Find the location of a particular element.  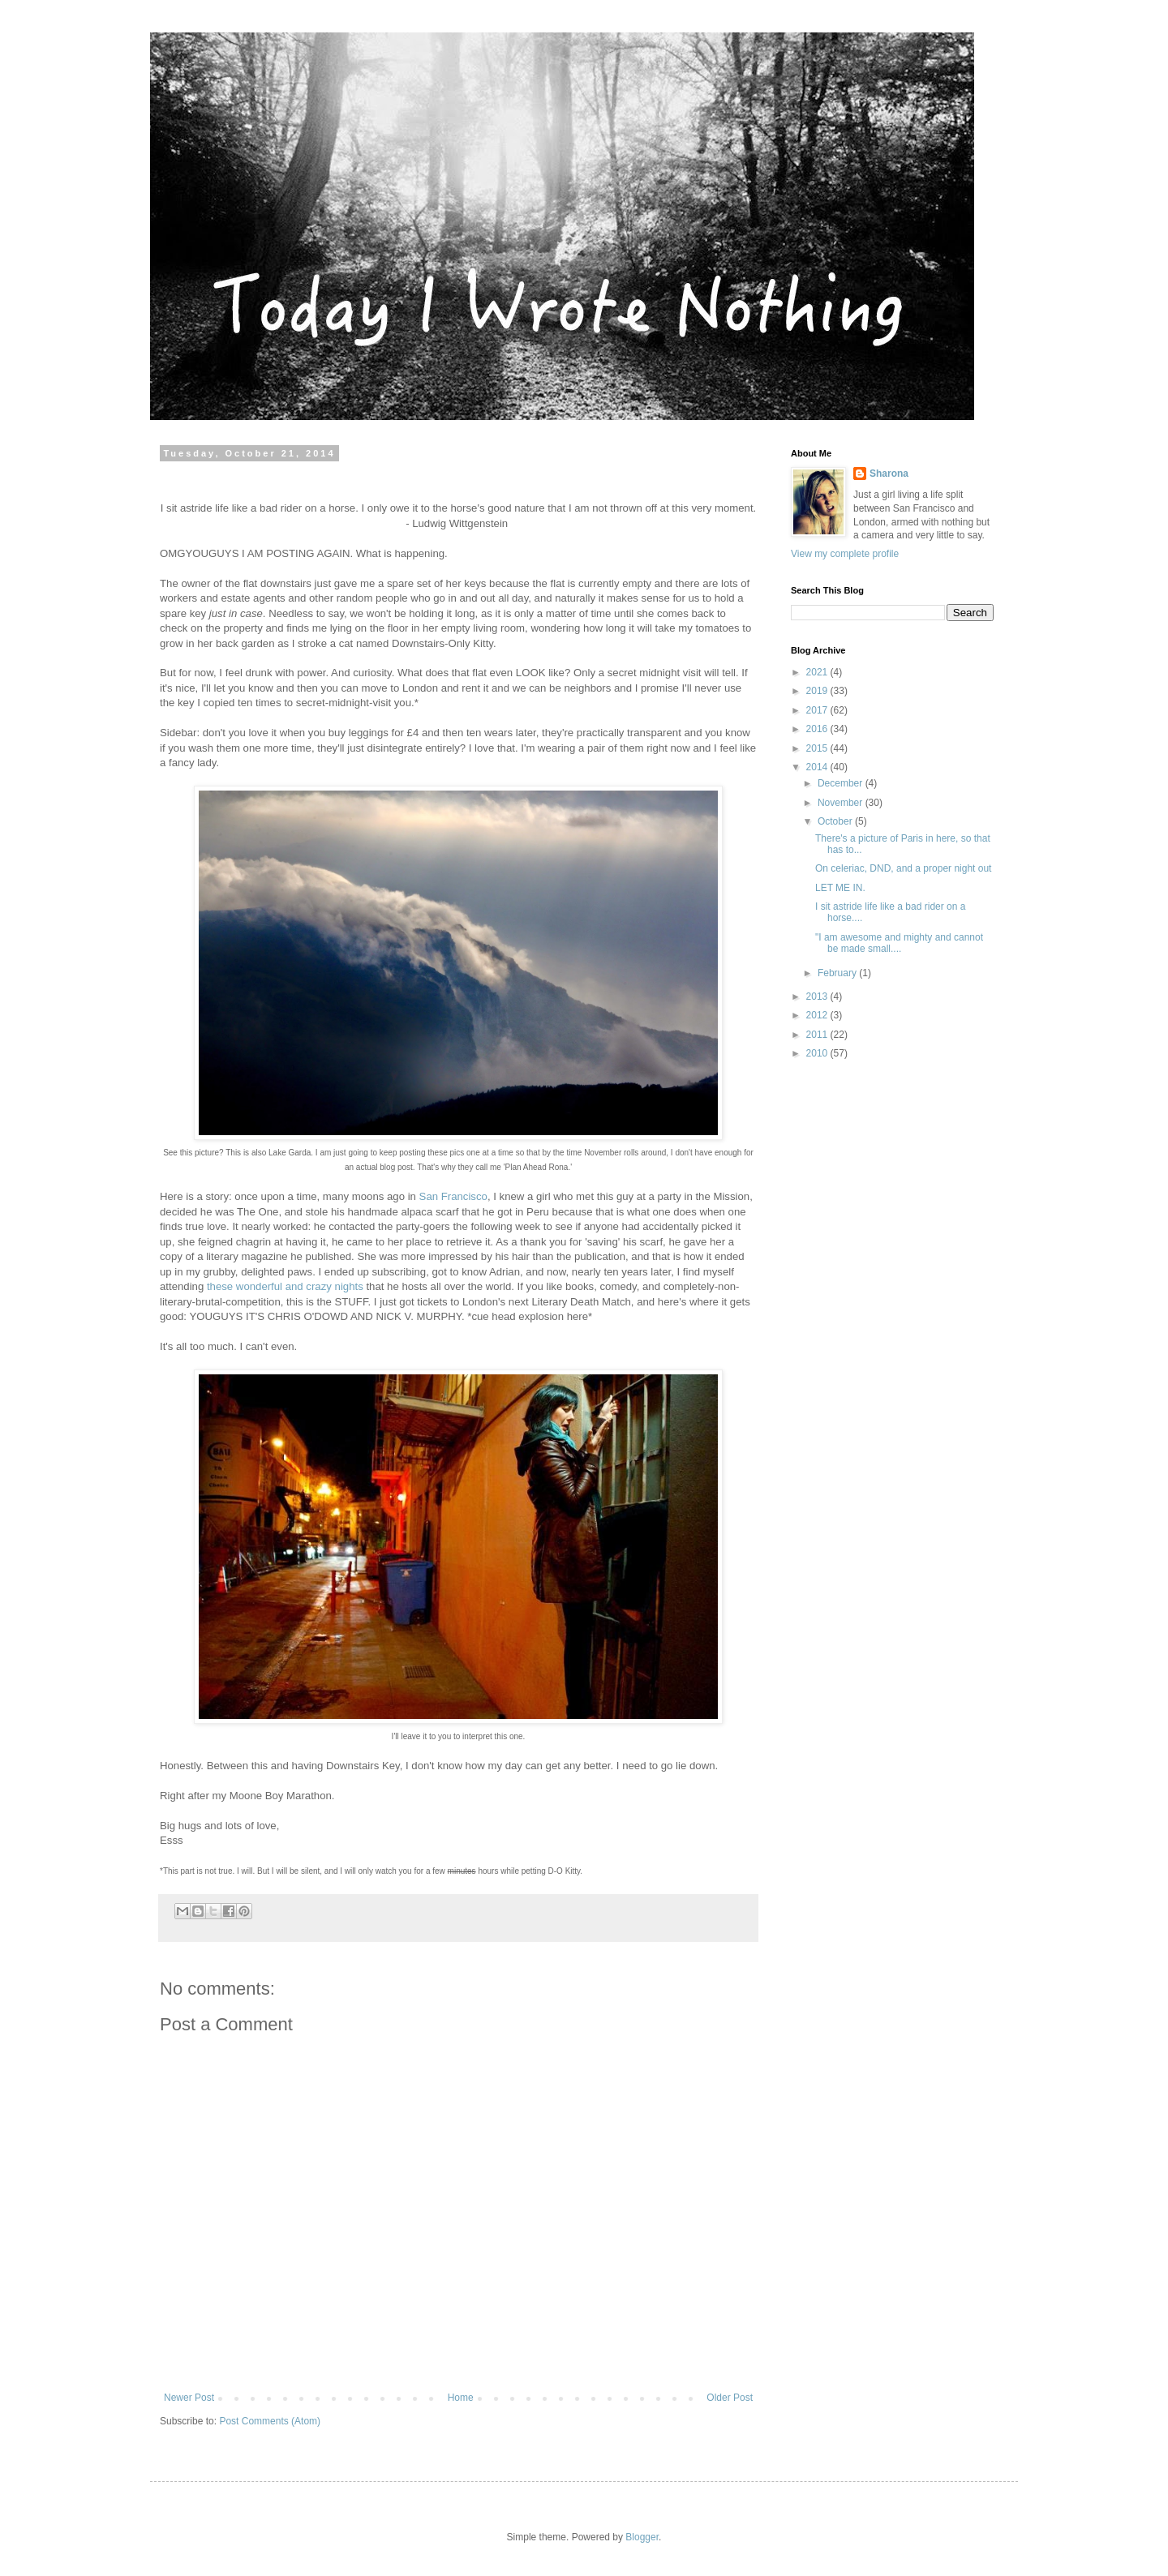

2012 is located at coordinates (818, 1015).